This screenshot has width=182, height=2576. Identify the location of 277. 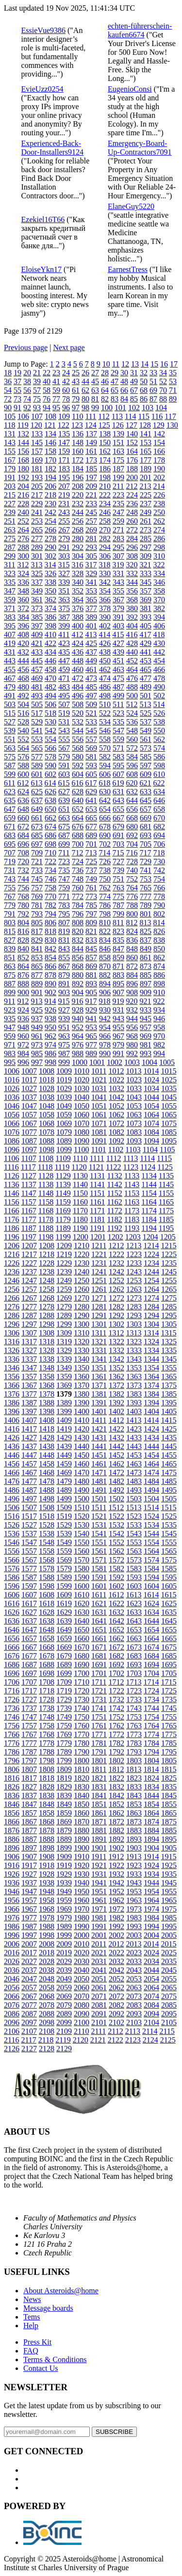
(37, 538).